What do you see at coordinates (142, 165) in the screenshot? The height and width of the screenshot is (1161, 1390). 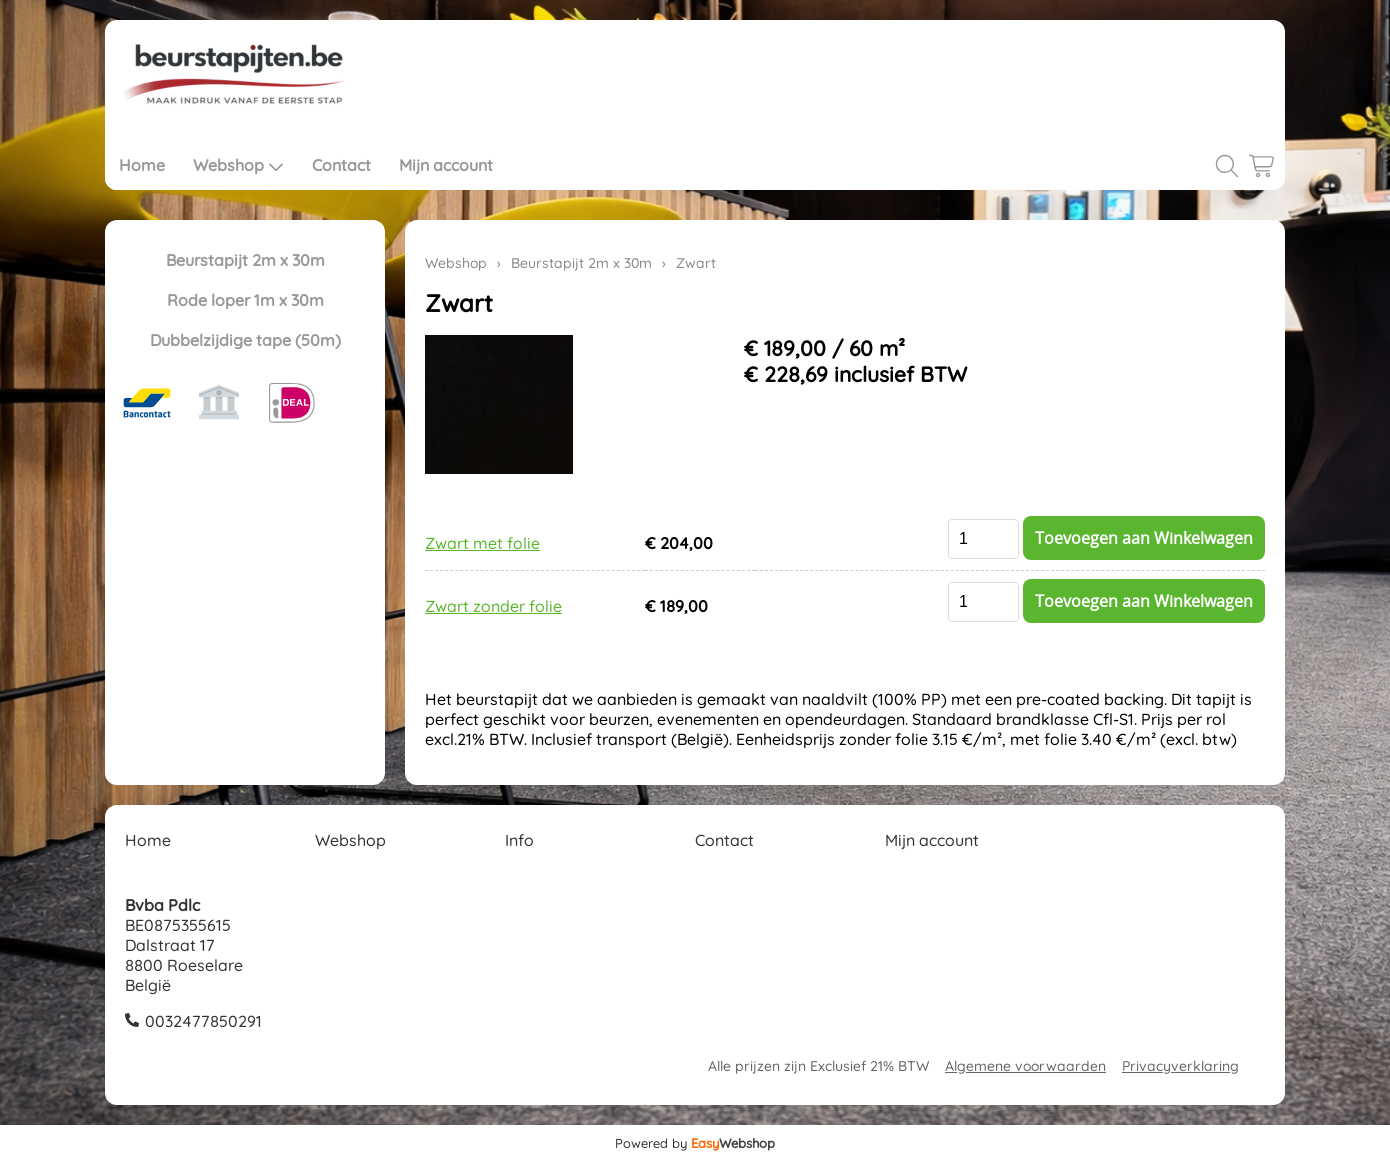 I see `Home` at bounding box center [142, 165].